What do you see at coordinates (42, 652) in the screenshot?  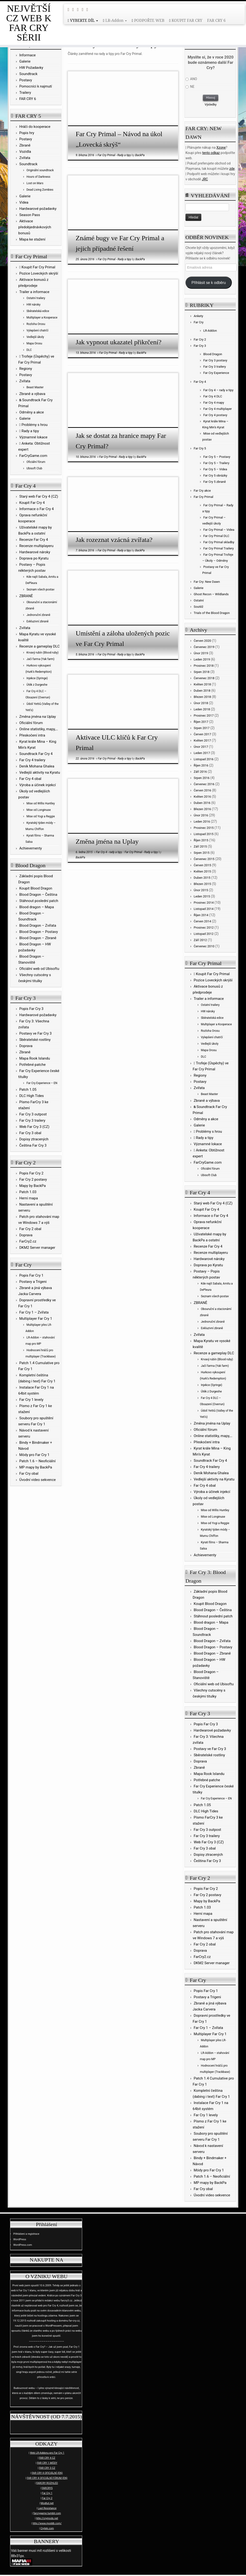 I see `Krvavý rubín (Blood ruby)` at bounding box center [42, 652].